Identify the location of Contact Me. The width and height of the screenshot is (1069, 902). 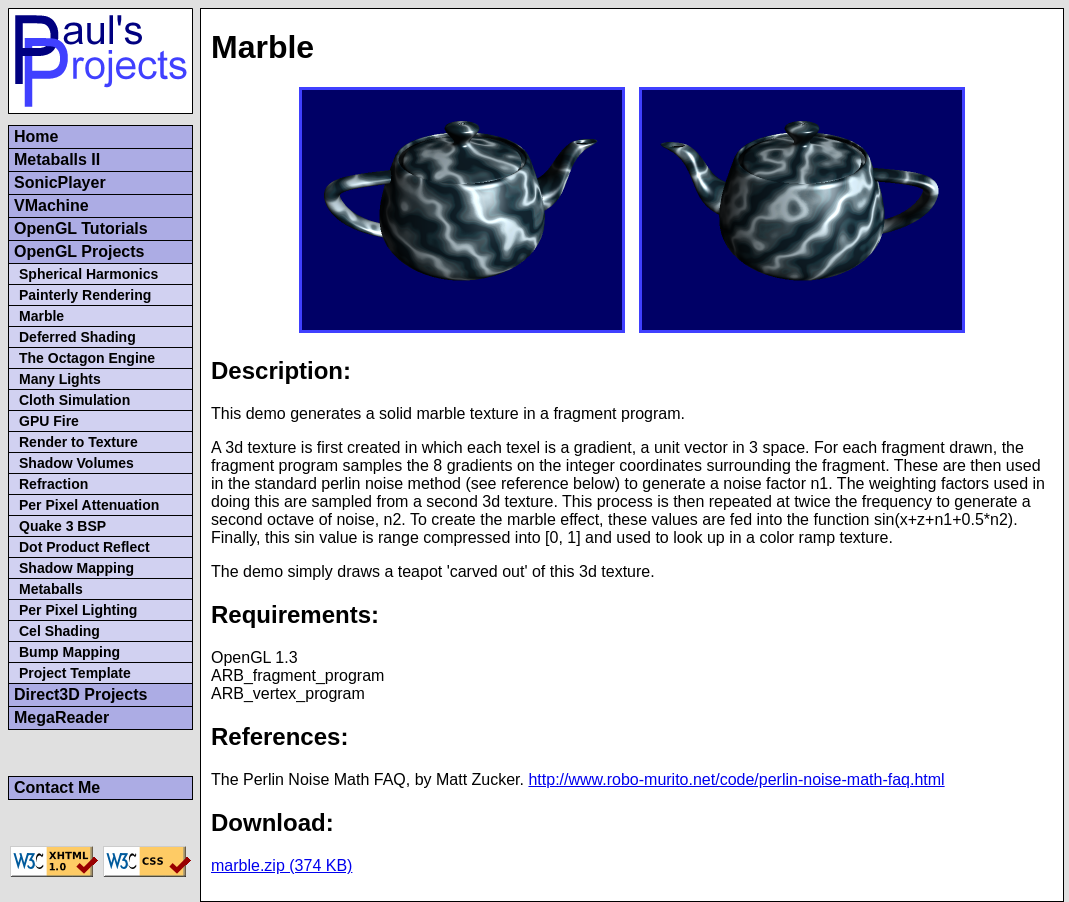
(57, 787).